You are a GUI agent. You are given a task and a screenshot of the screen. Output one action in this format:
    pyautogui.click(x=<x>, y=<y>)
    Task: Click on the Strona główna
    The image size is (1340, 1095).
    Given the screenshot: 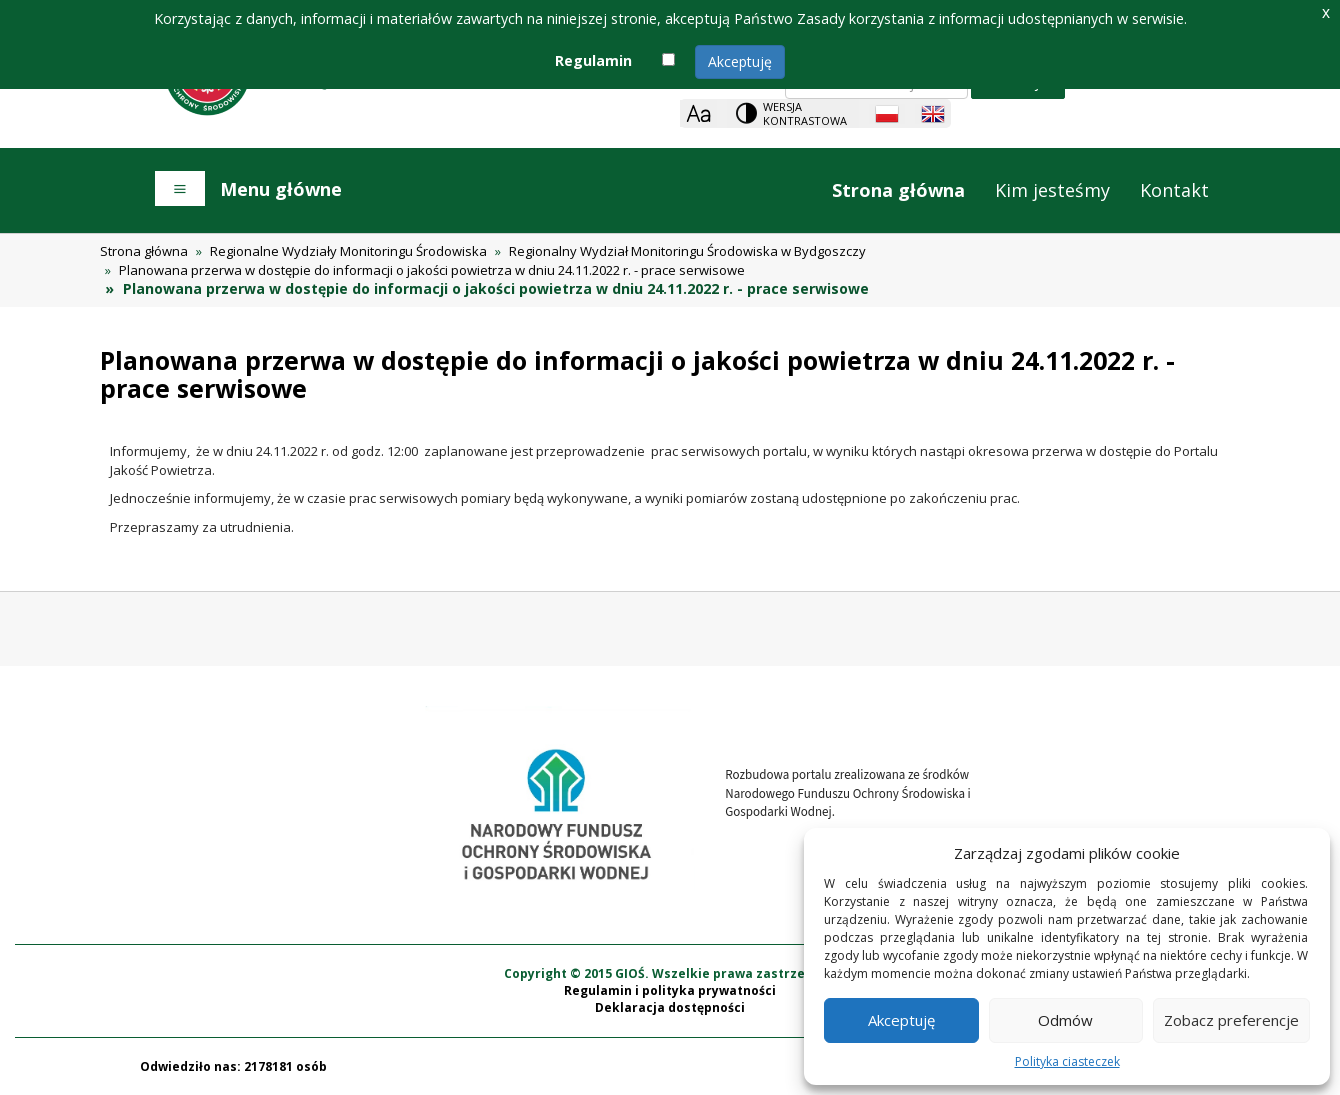 What is the action you would take?
    pyautogui.click(x=898, y=190)
    